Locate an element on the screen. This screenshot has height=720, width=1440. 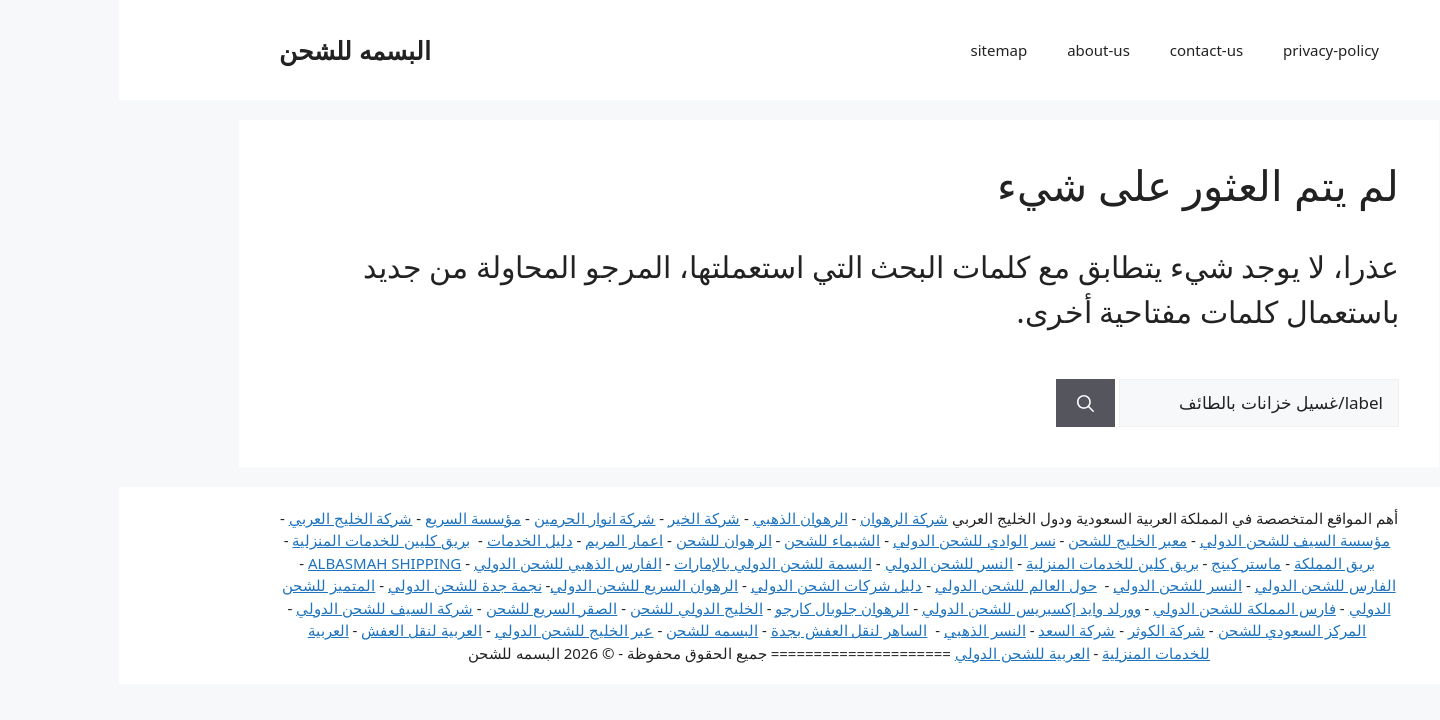
بريق المملكة is located at coordinates (1215, 563).